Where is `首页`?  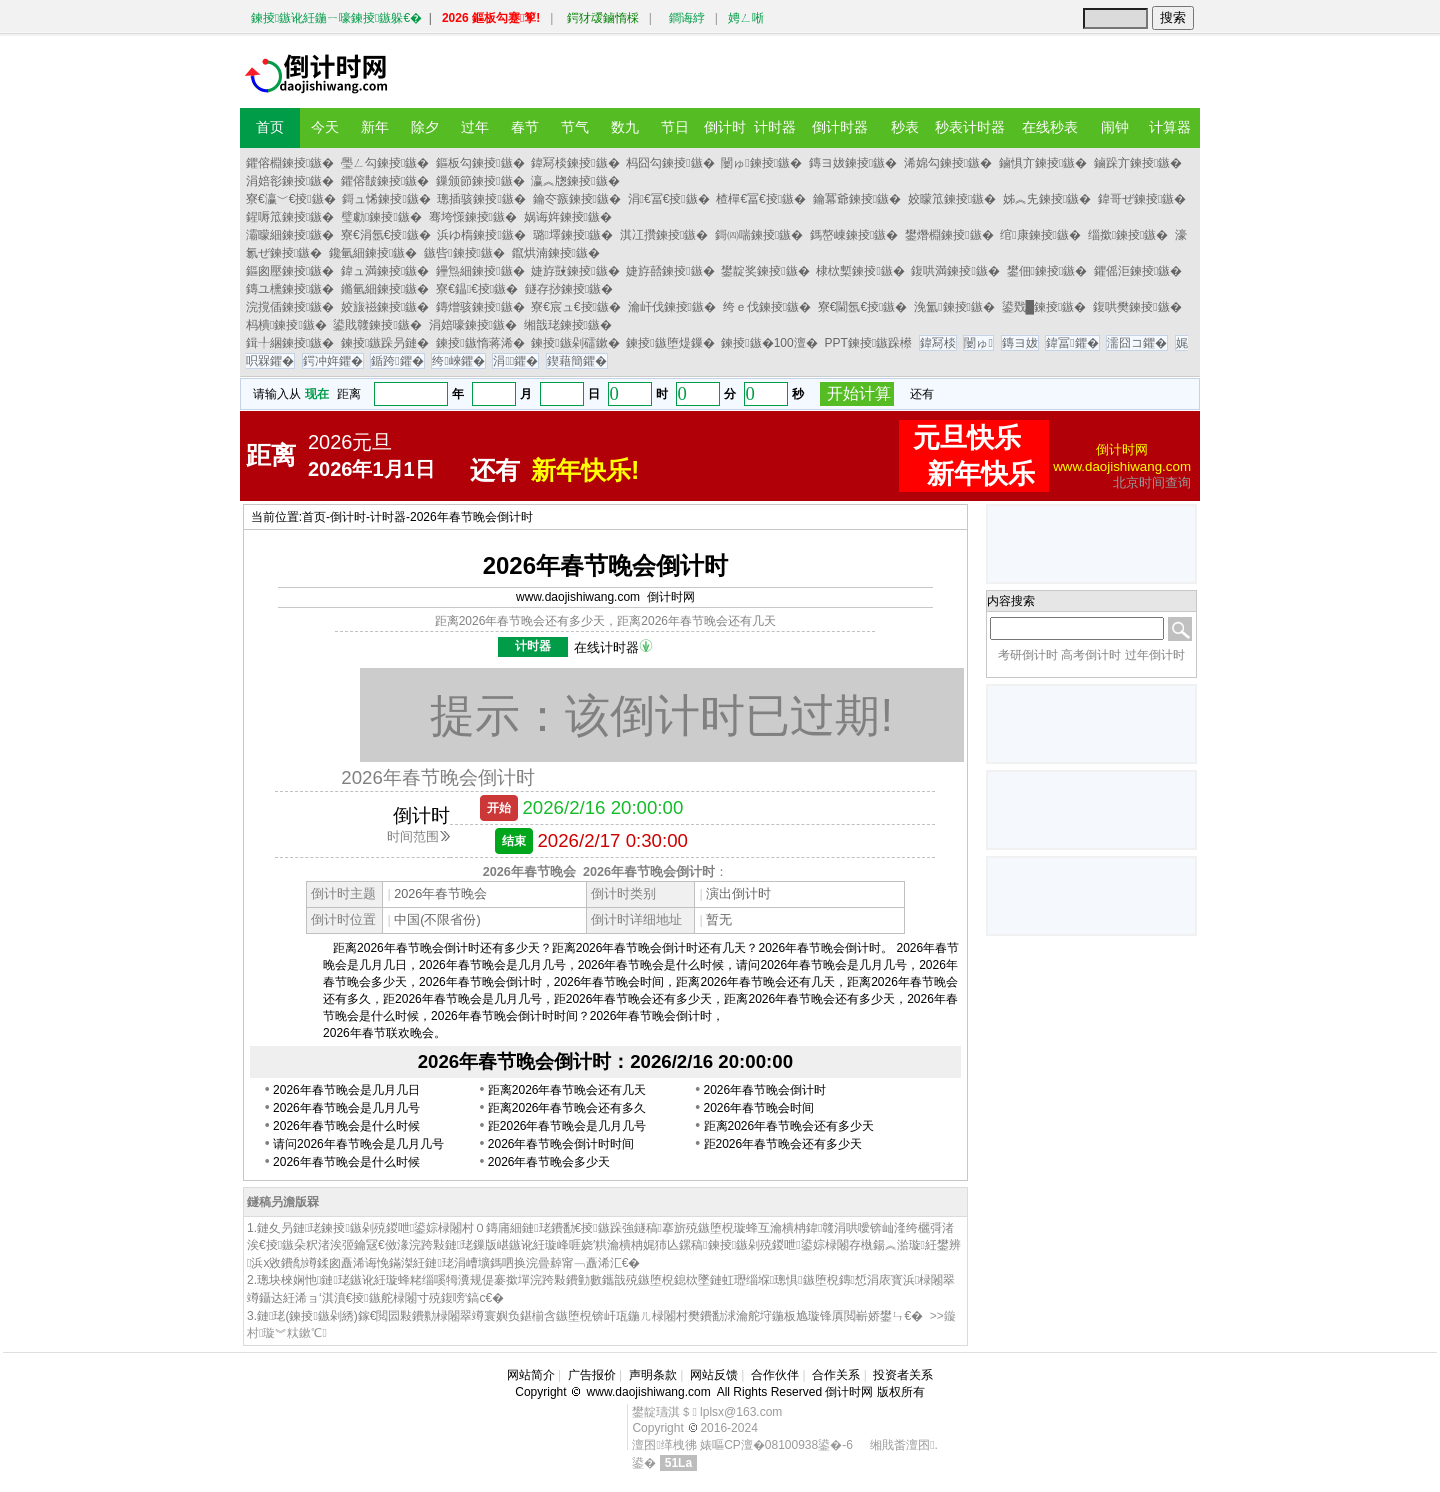
首页 is located at coordinates (314, 517).